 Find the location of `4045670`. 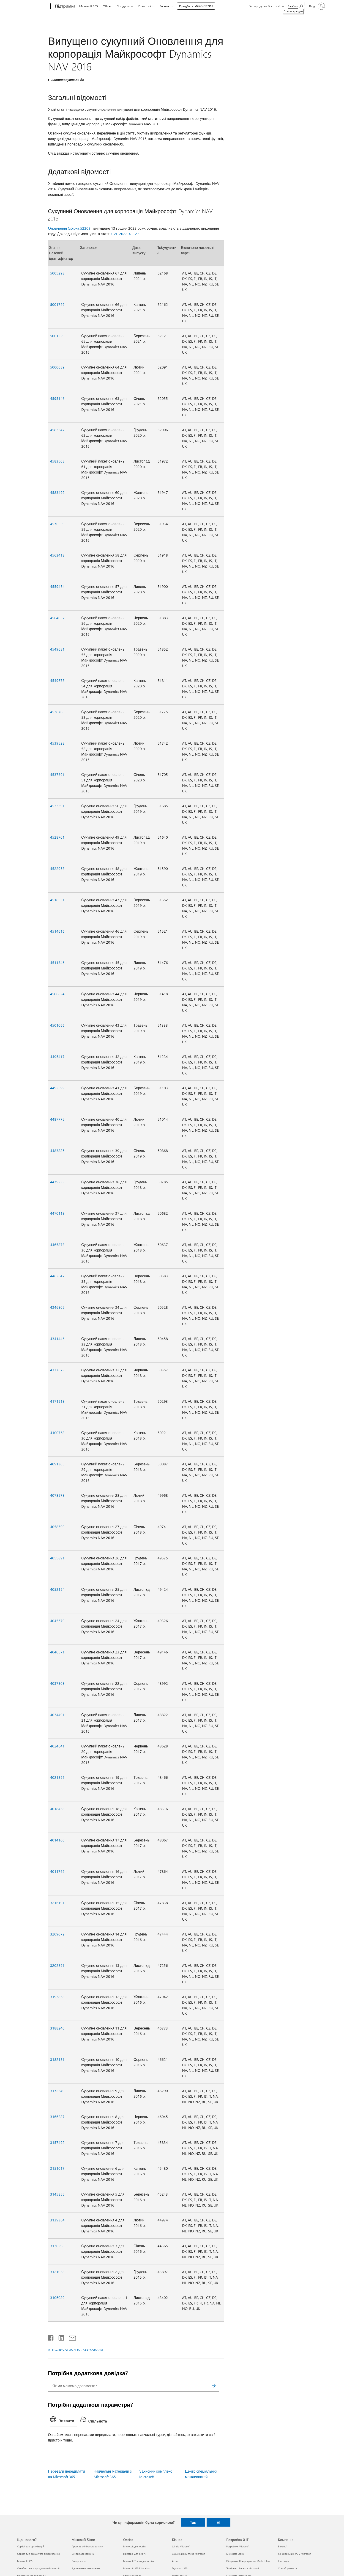

4045670 is located at coordinates (57, 1620).